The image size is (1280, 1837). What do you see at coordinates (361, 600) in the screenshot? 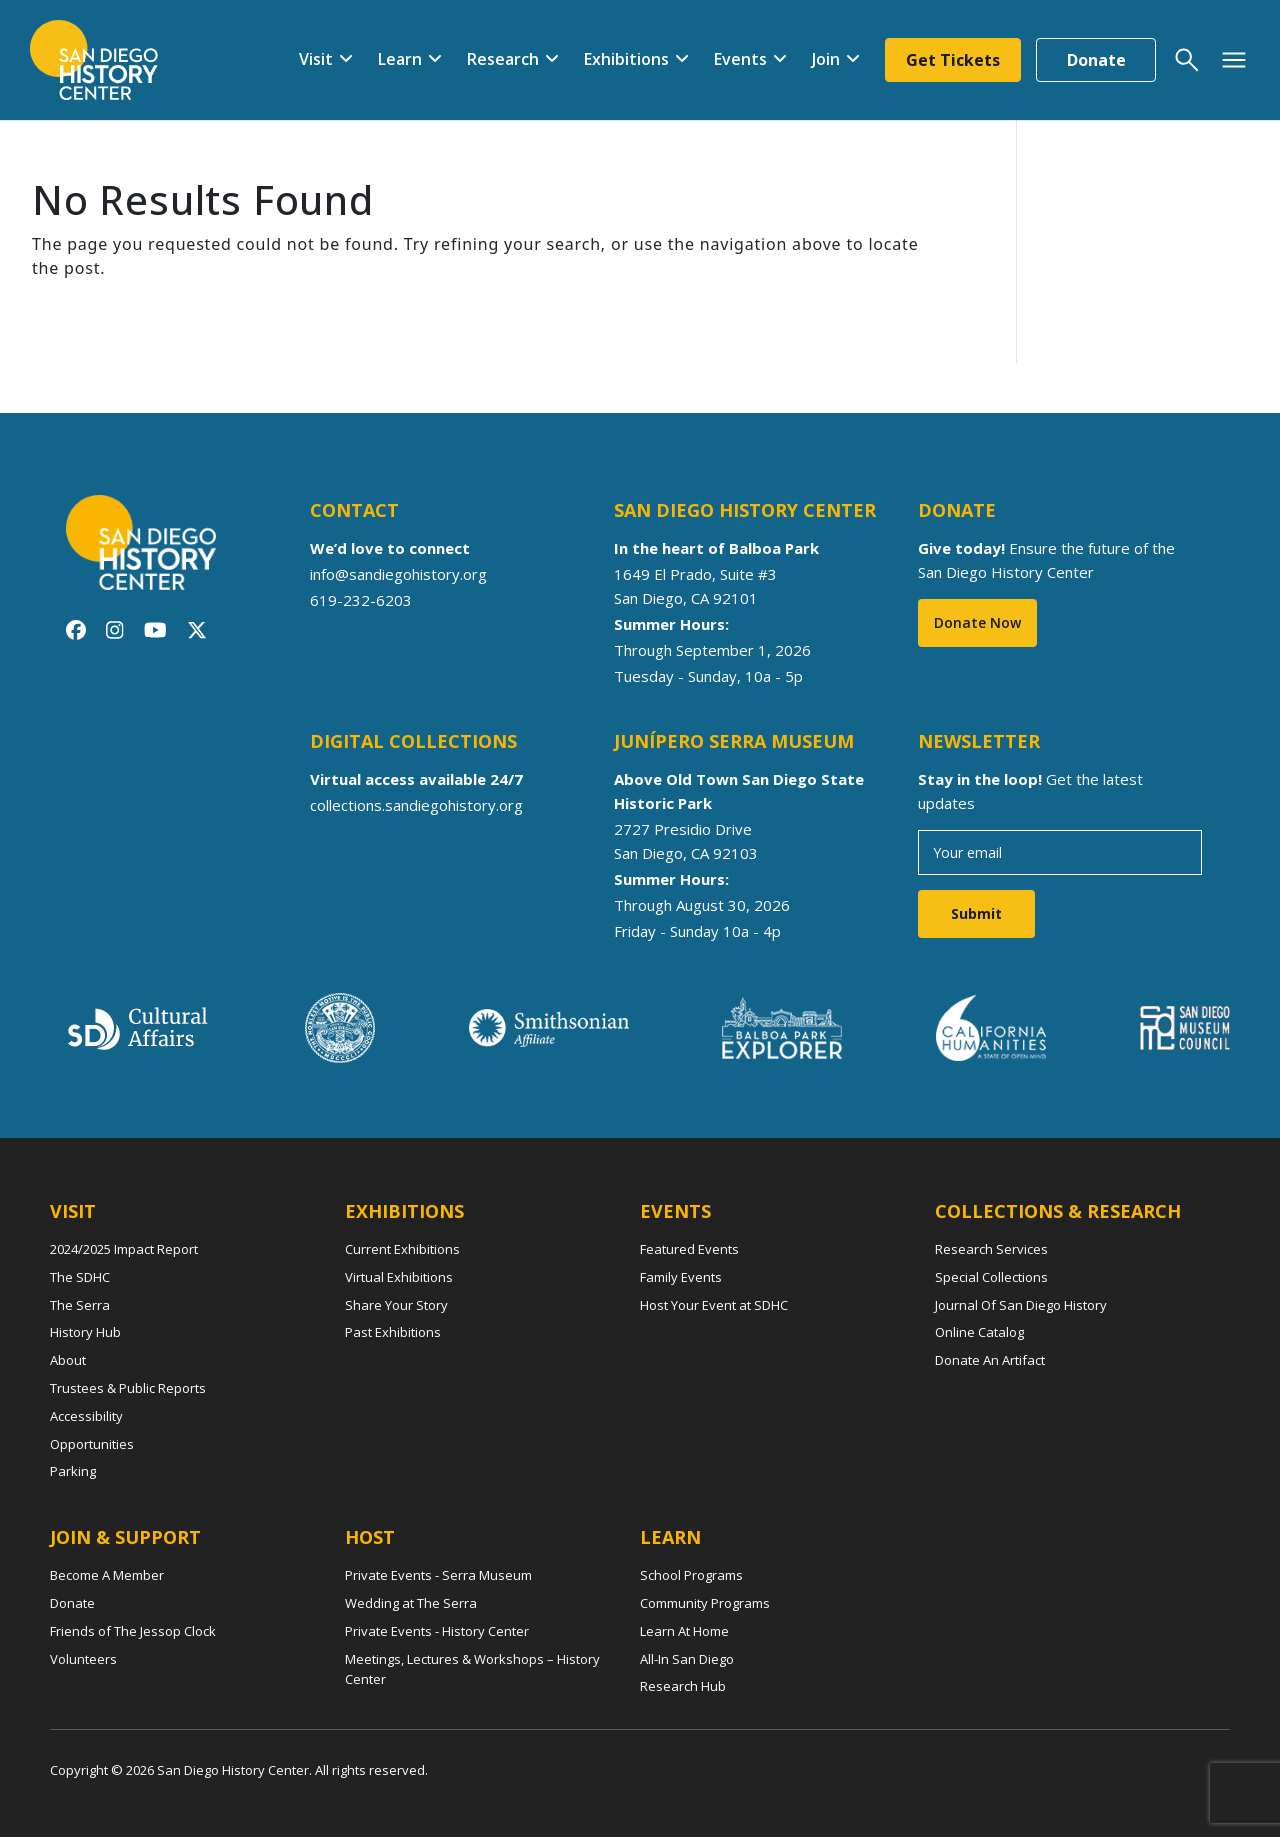
I see `619-232-6203` at bounding box center [361, 600].